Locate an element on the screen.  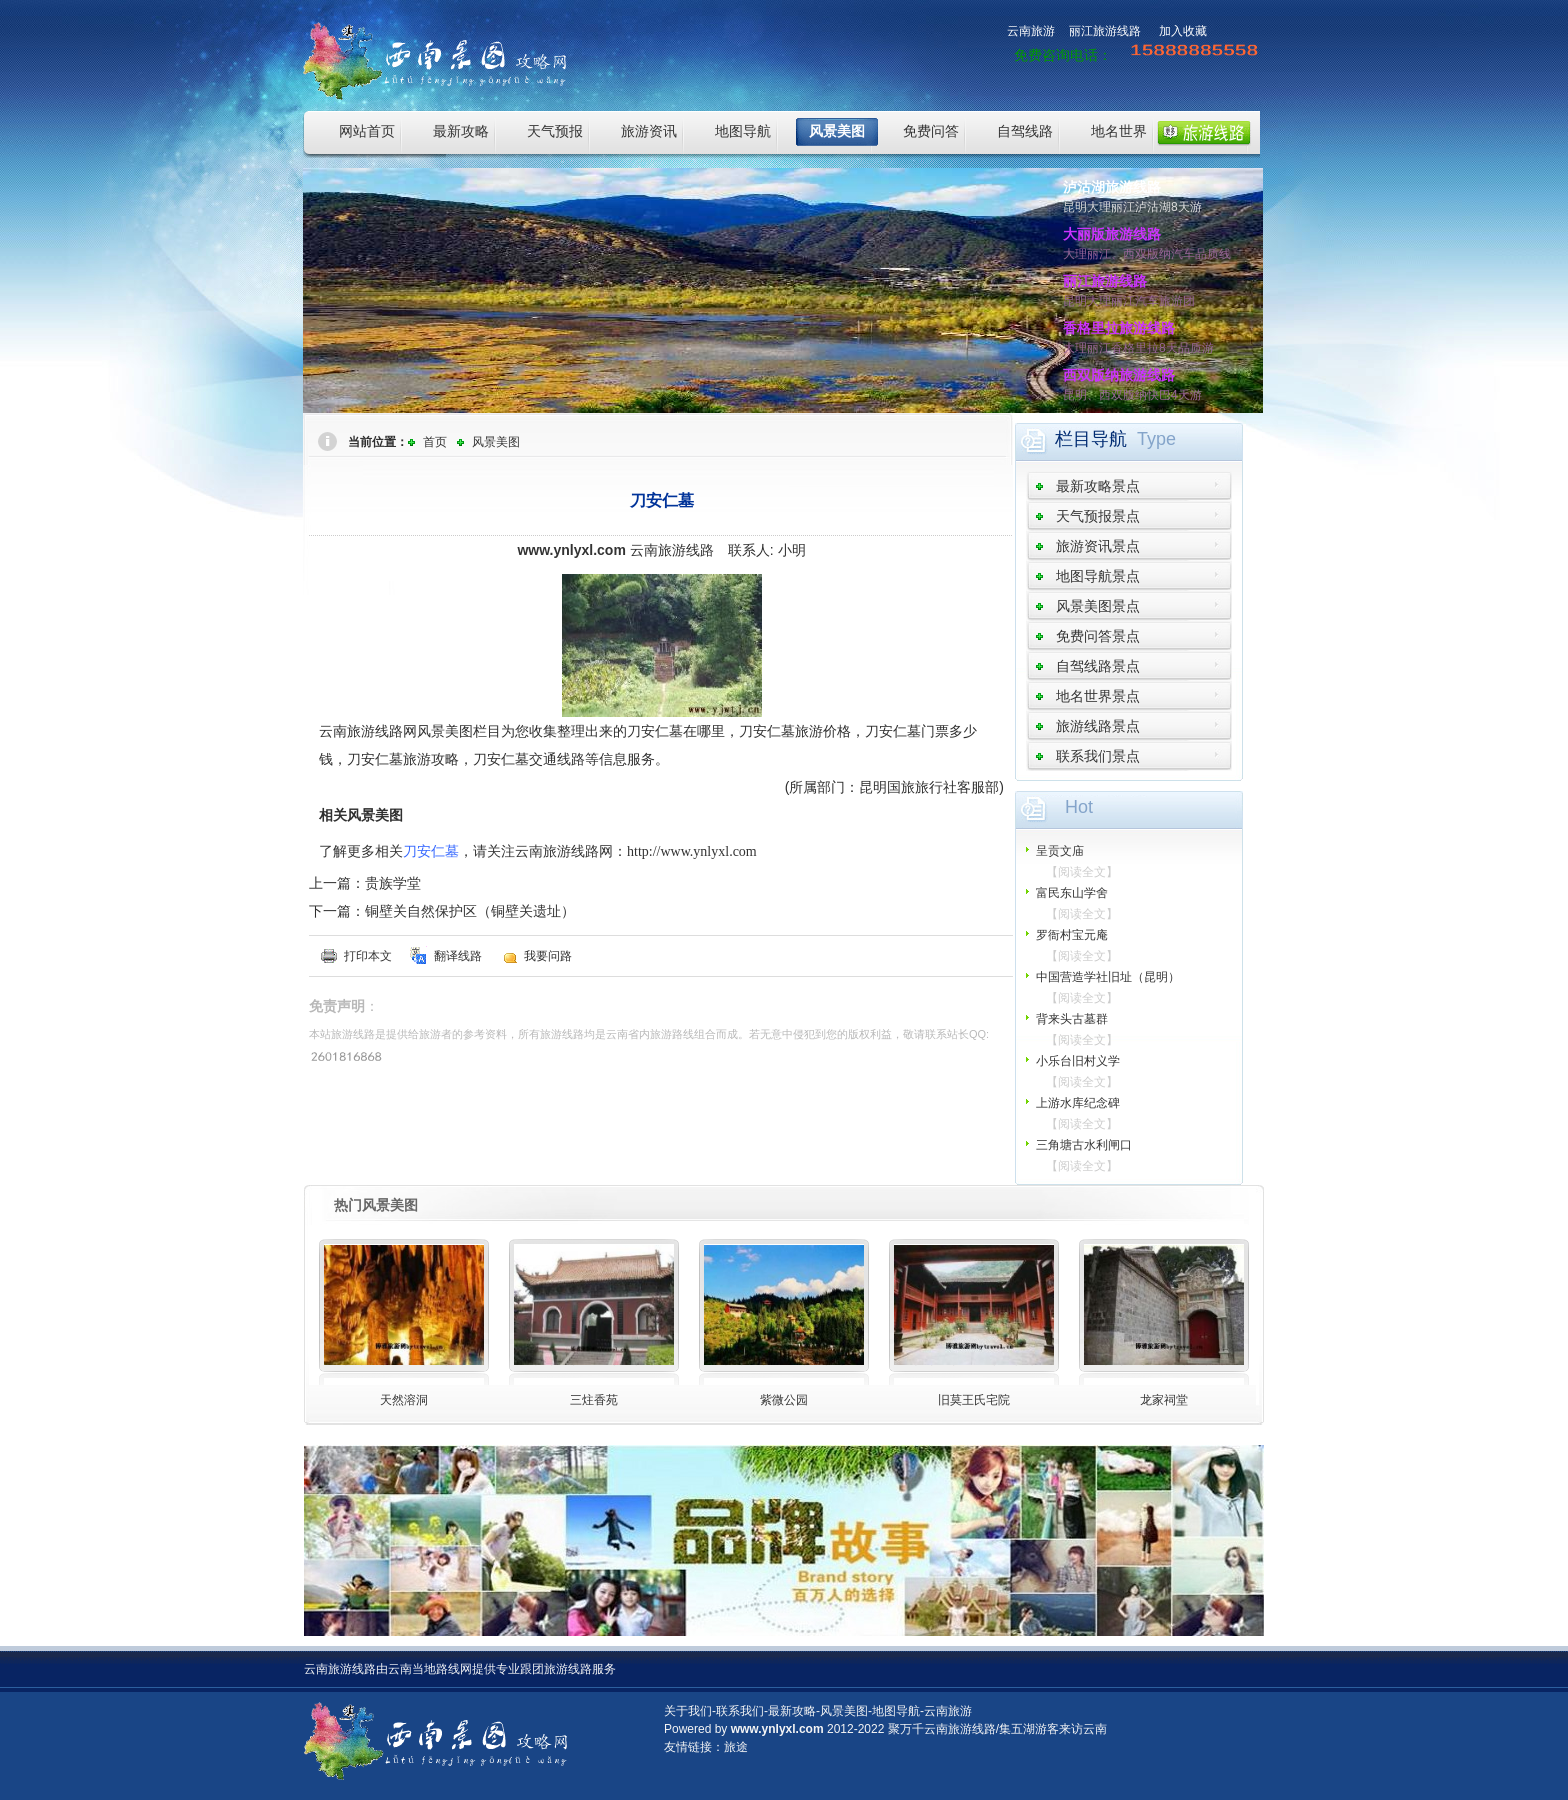
上游水库纪念碑 is located at coordinates (1078, 1103).